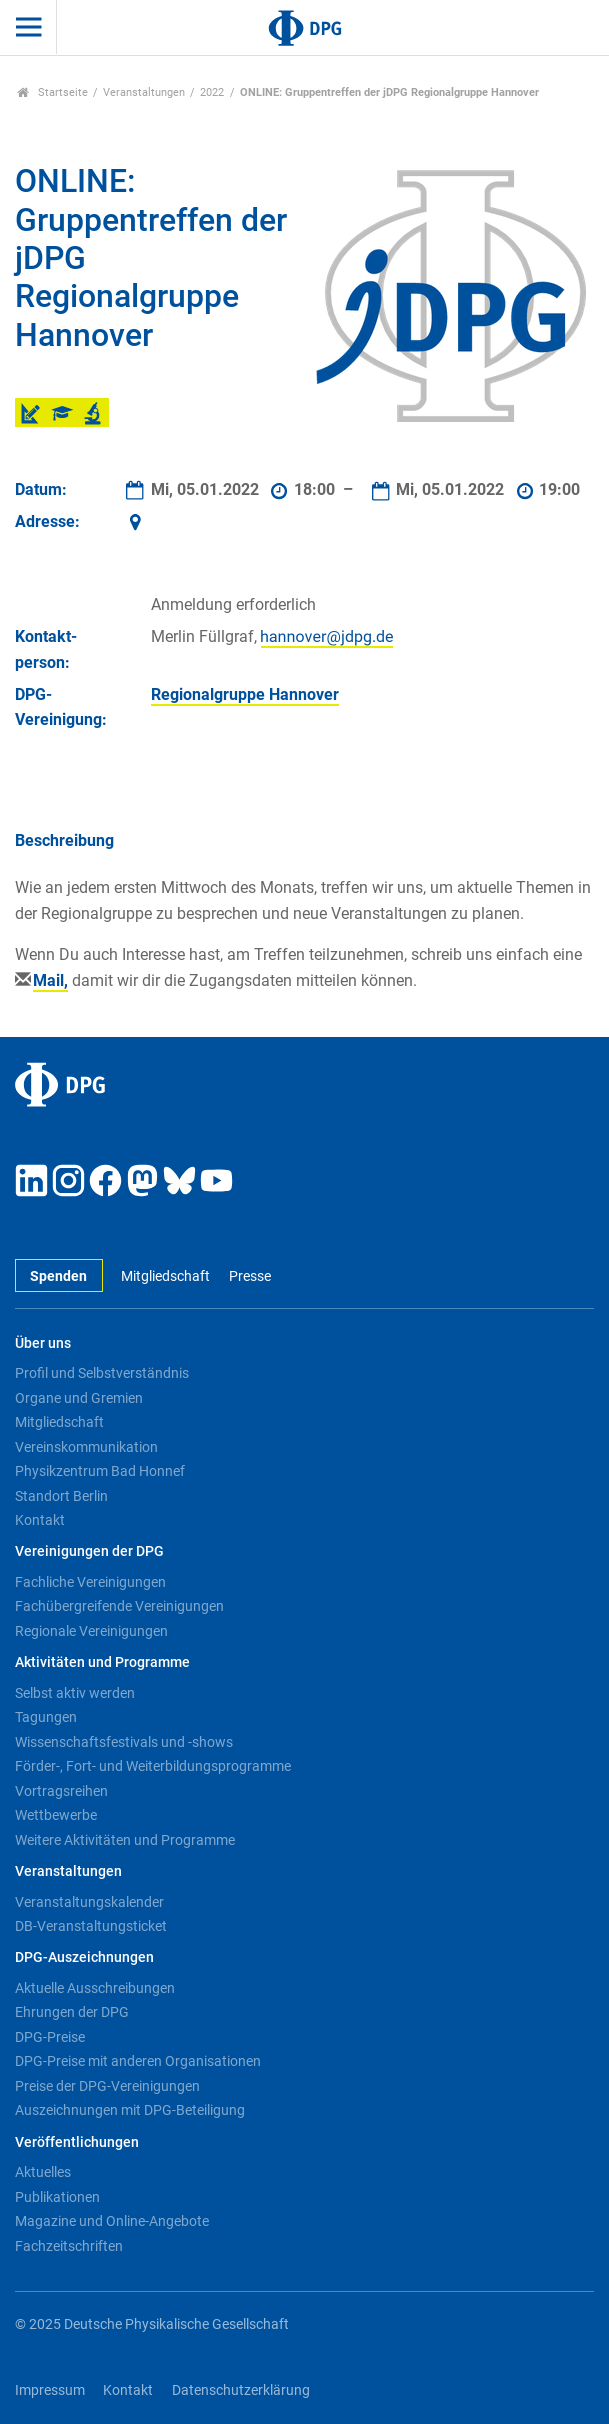 This screenshot has width=609, height=2424. Describe the element at coordinates (245, 694) in the screenshot. I see `Regionalgruppe Hannover` at that location.